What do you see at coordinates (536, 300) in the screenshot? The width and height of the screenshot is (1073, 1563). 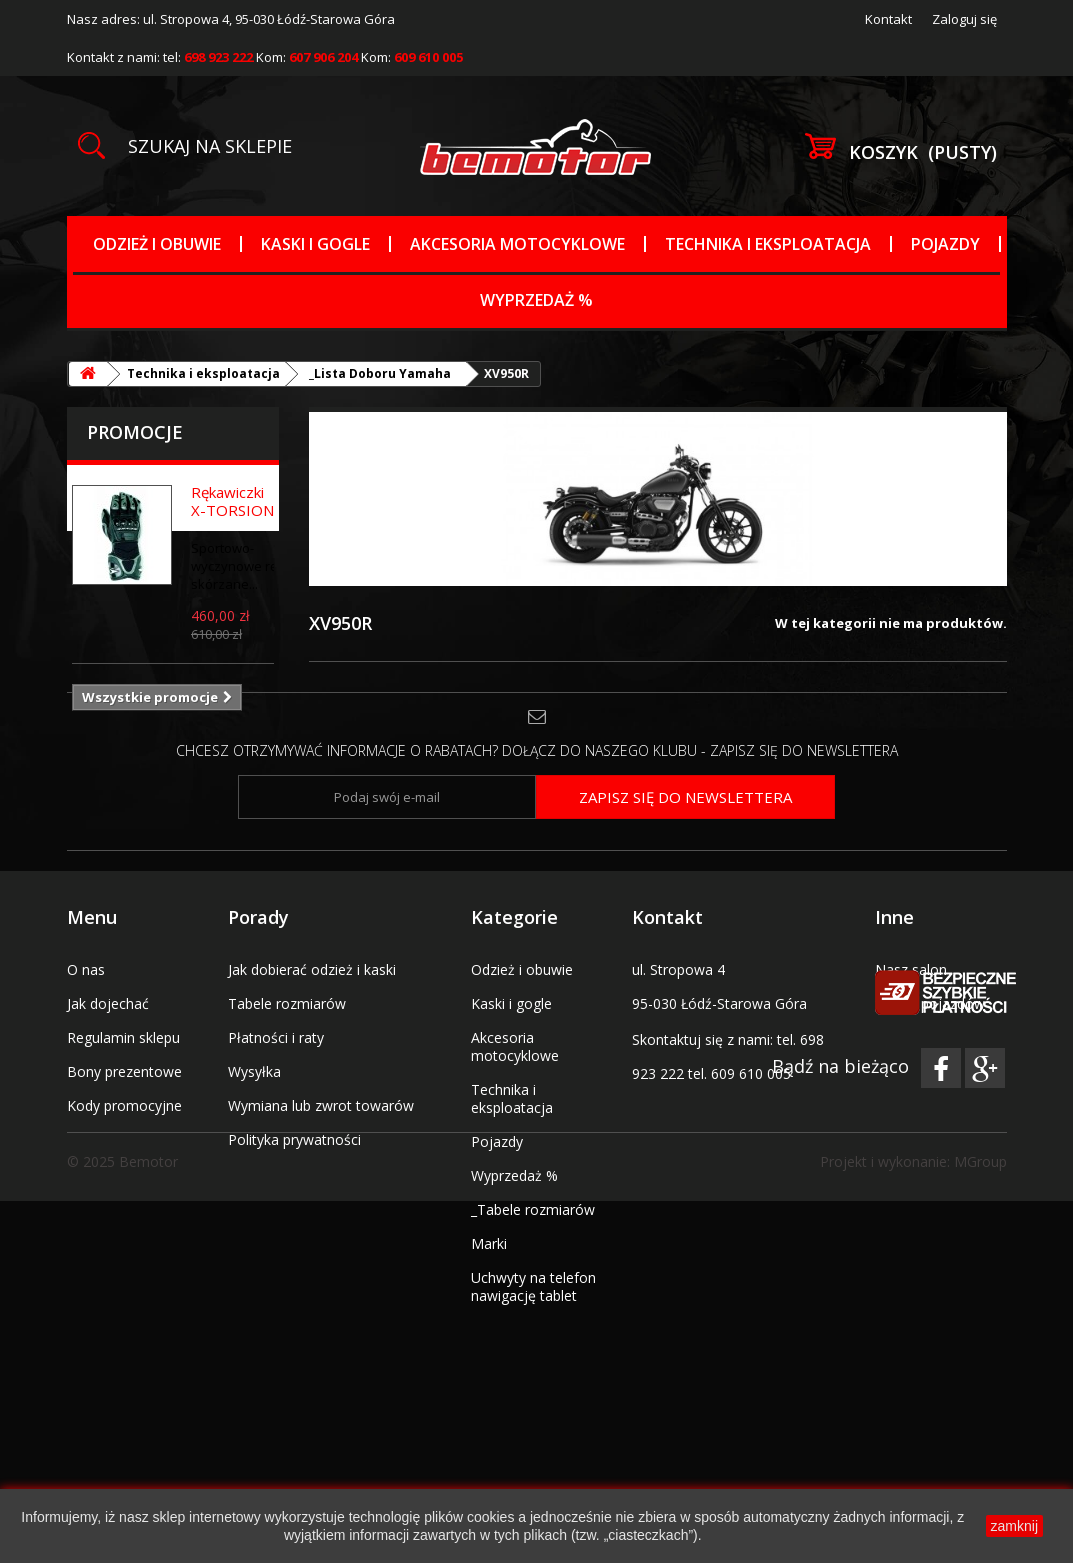 I see `Wyprzedaż %` at bounding box center [536, 300].